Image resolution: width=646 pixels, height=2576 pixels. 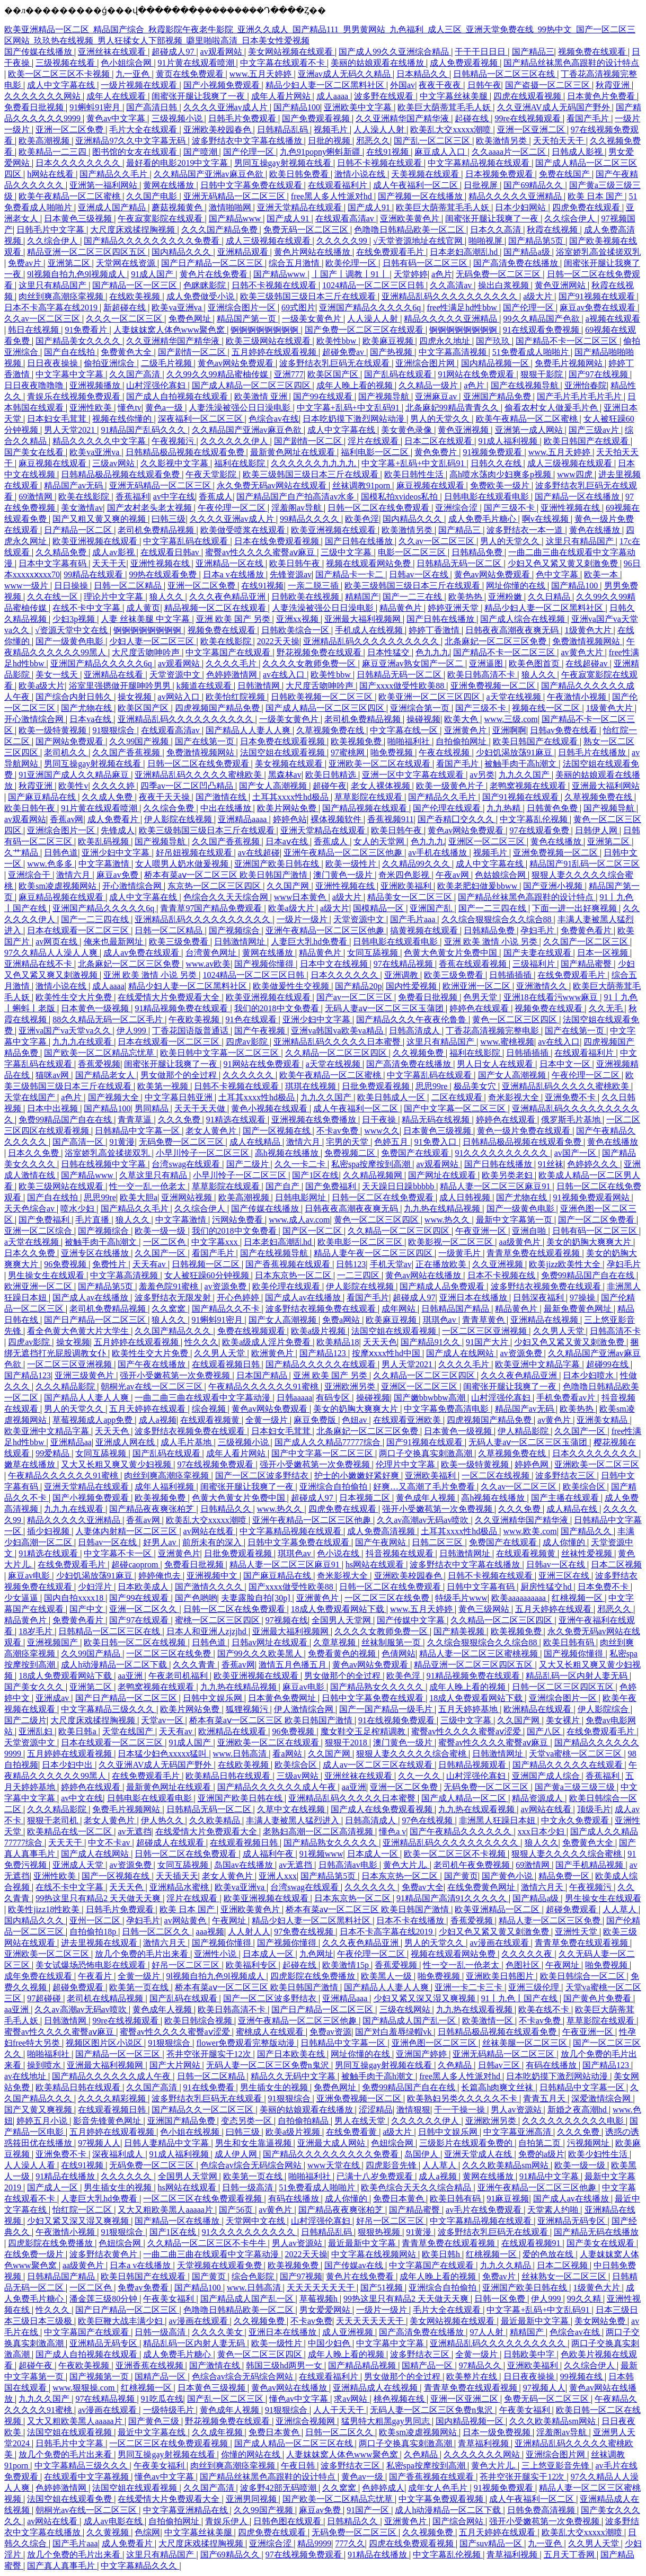 What do you see at coordinates (93, 1219) in the screenshot?
I see `毛片直播` at bounding box center [93, 1219].